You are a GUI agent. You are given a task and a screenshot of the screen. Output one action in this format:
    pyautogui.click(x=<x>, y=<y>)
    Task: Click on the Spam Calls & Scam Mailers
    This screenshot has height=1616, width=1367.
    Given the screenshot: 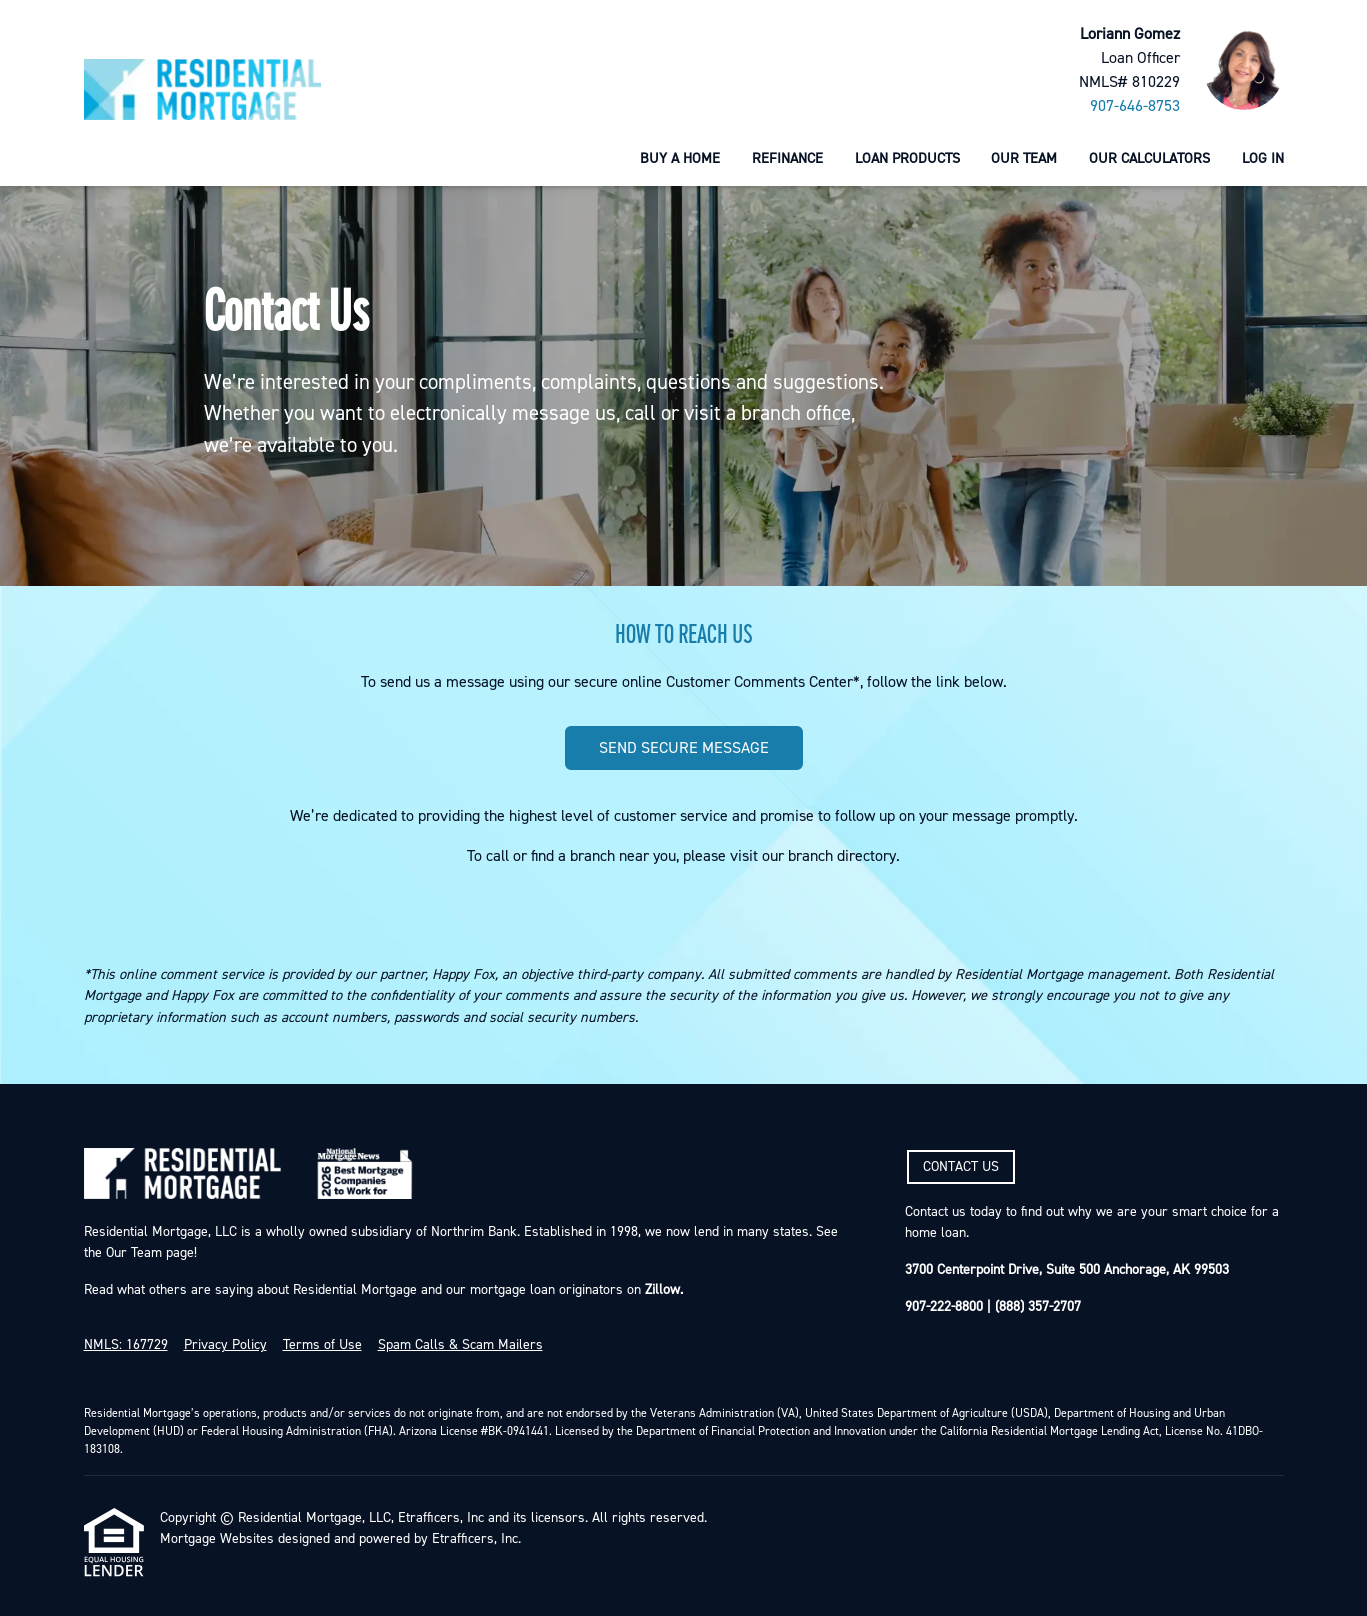 What is the action you would take?
    pyautogui.click(x=460, y=1345)
    